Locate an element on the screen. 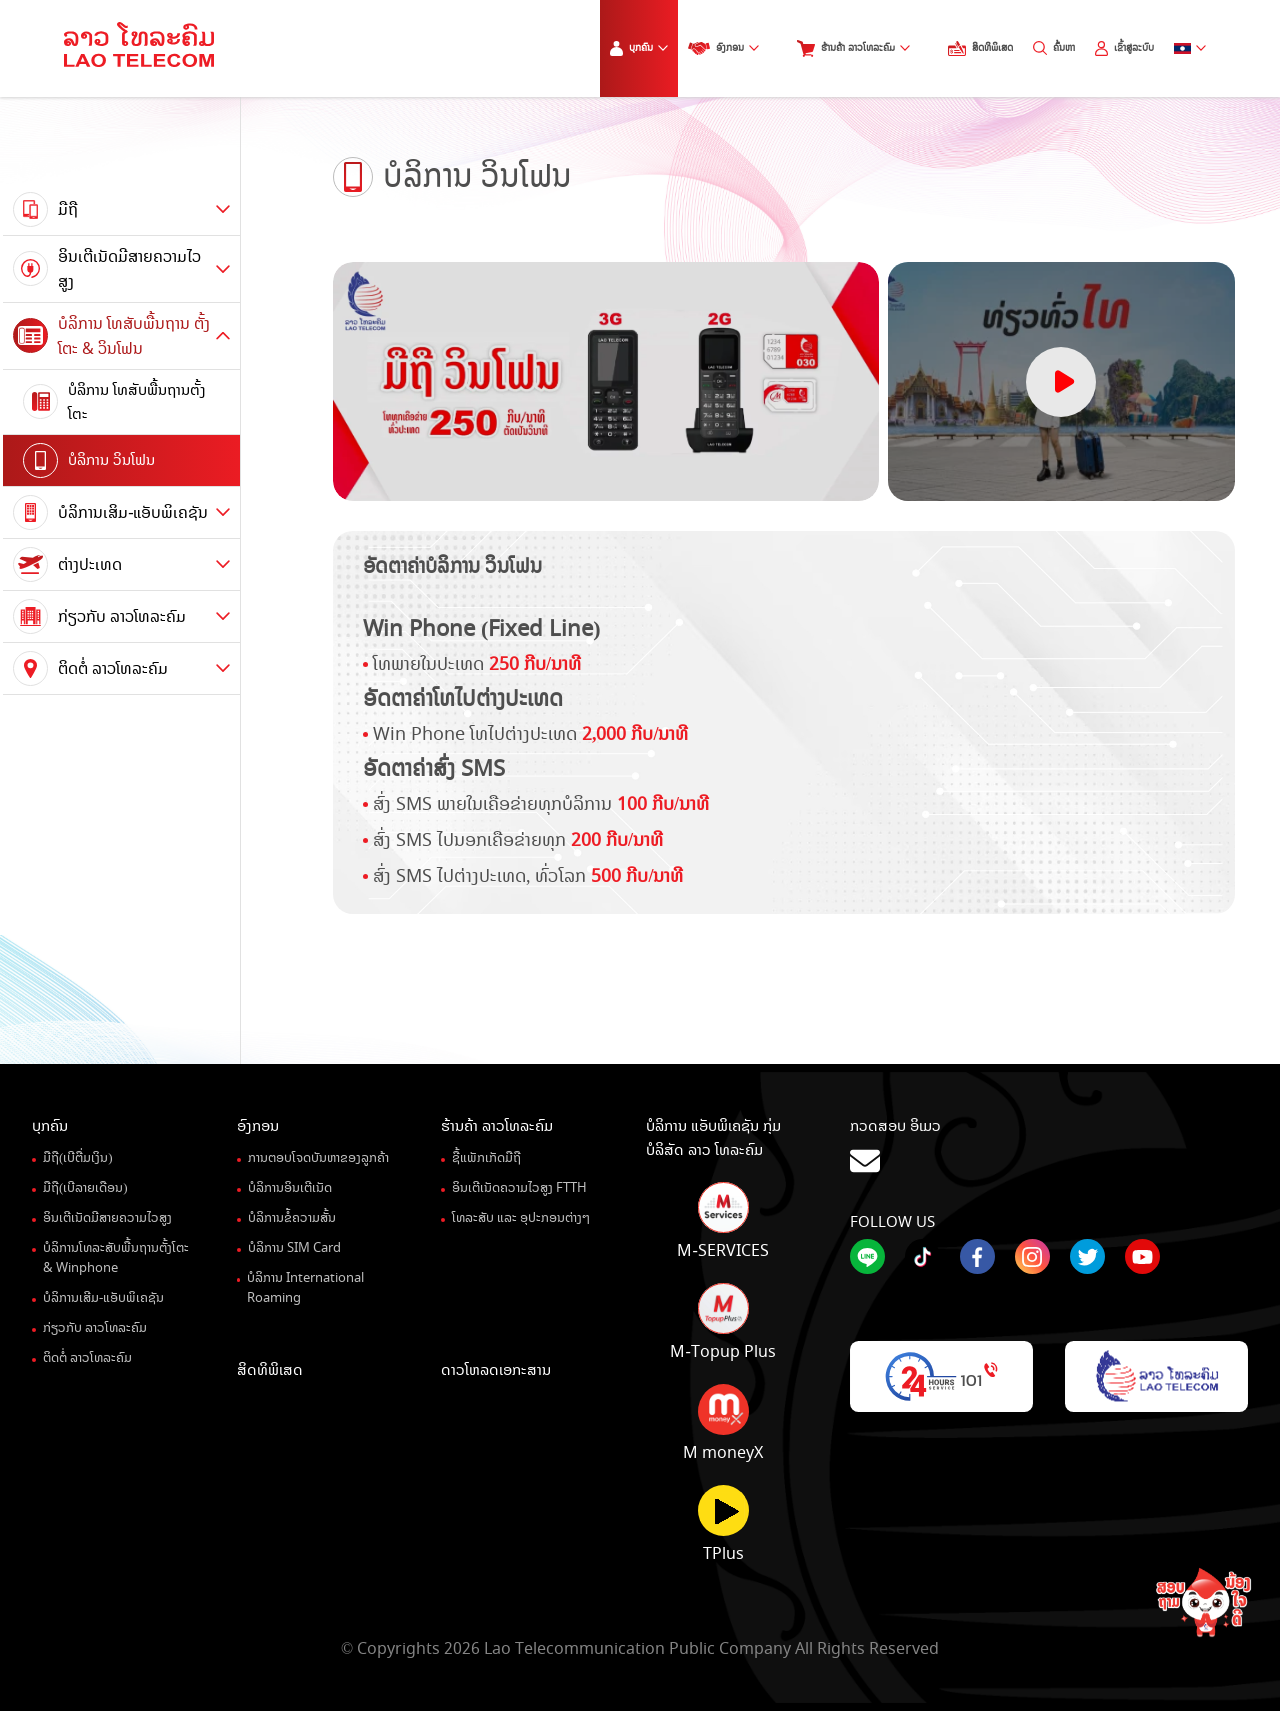  ບໍລິການຂໍ້ຄວາມສັ້ນ is located at coordinates (292, 1218).